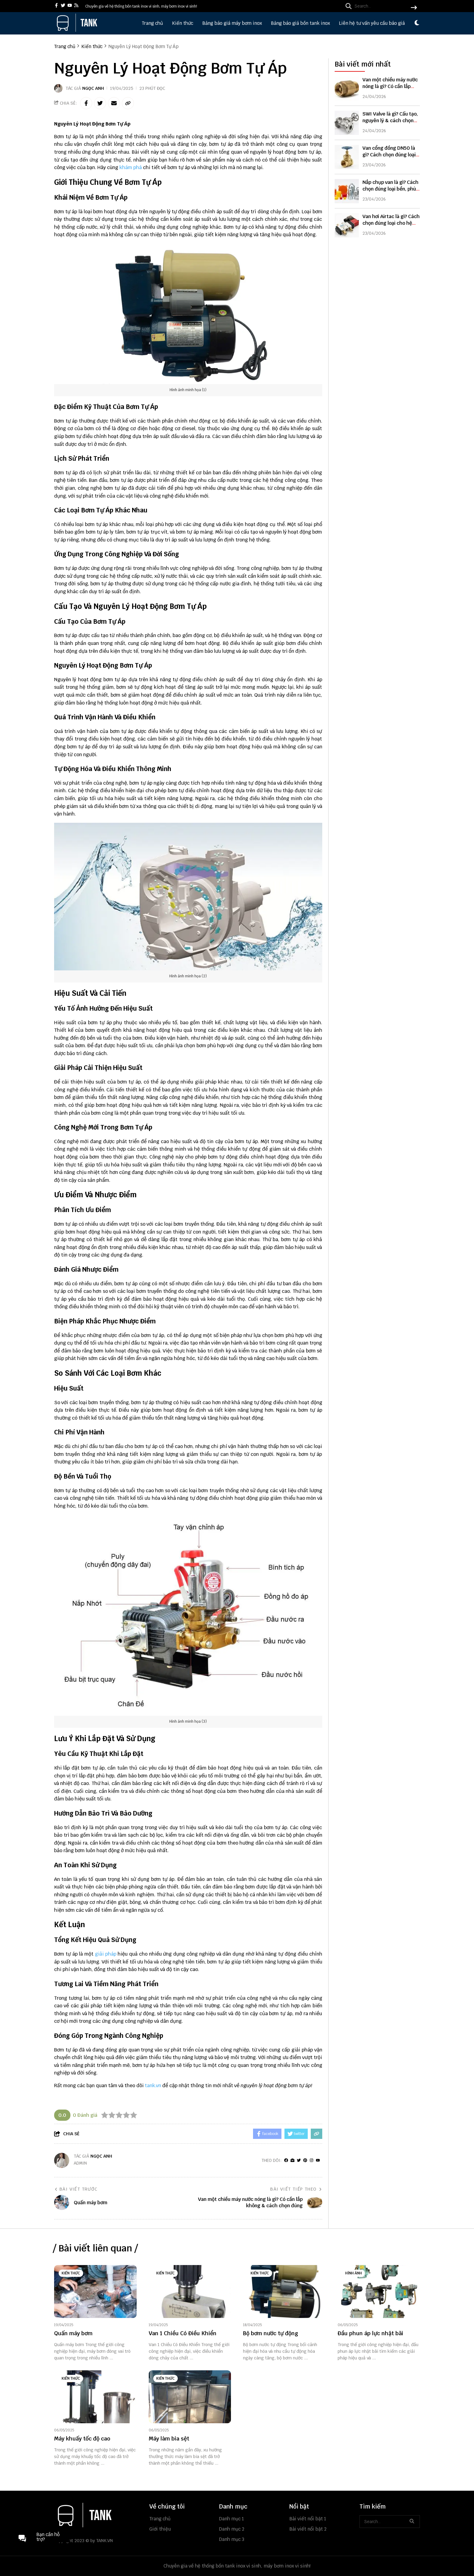 This screenshot has width=474, height=2576. Describe the element at coordinates (347, 190) in the screenshot. I see `[Nắp chụp van là gì? Cách chọn đúng loại bền, phù hợp hệ thống]` at that location.